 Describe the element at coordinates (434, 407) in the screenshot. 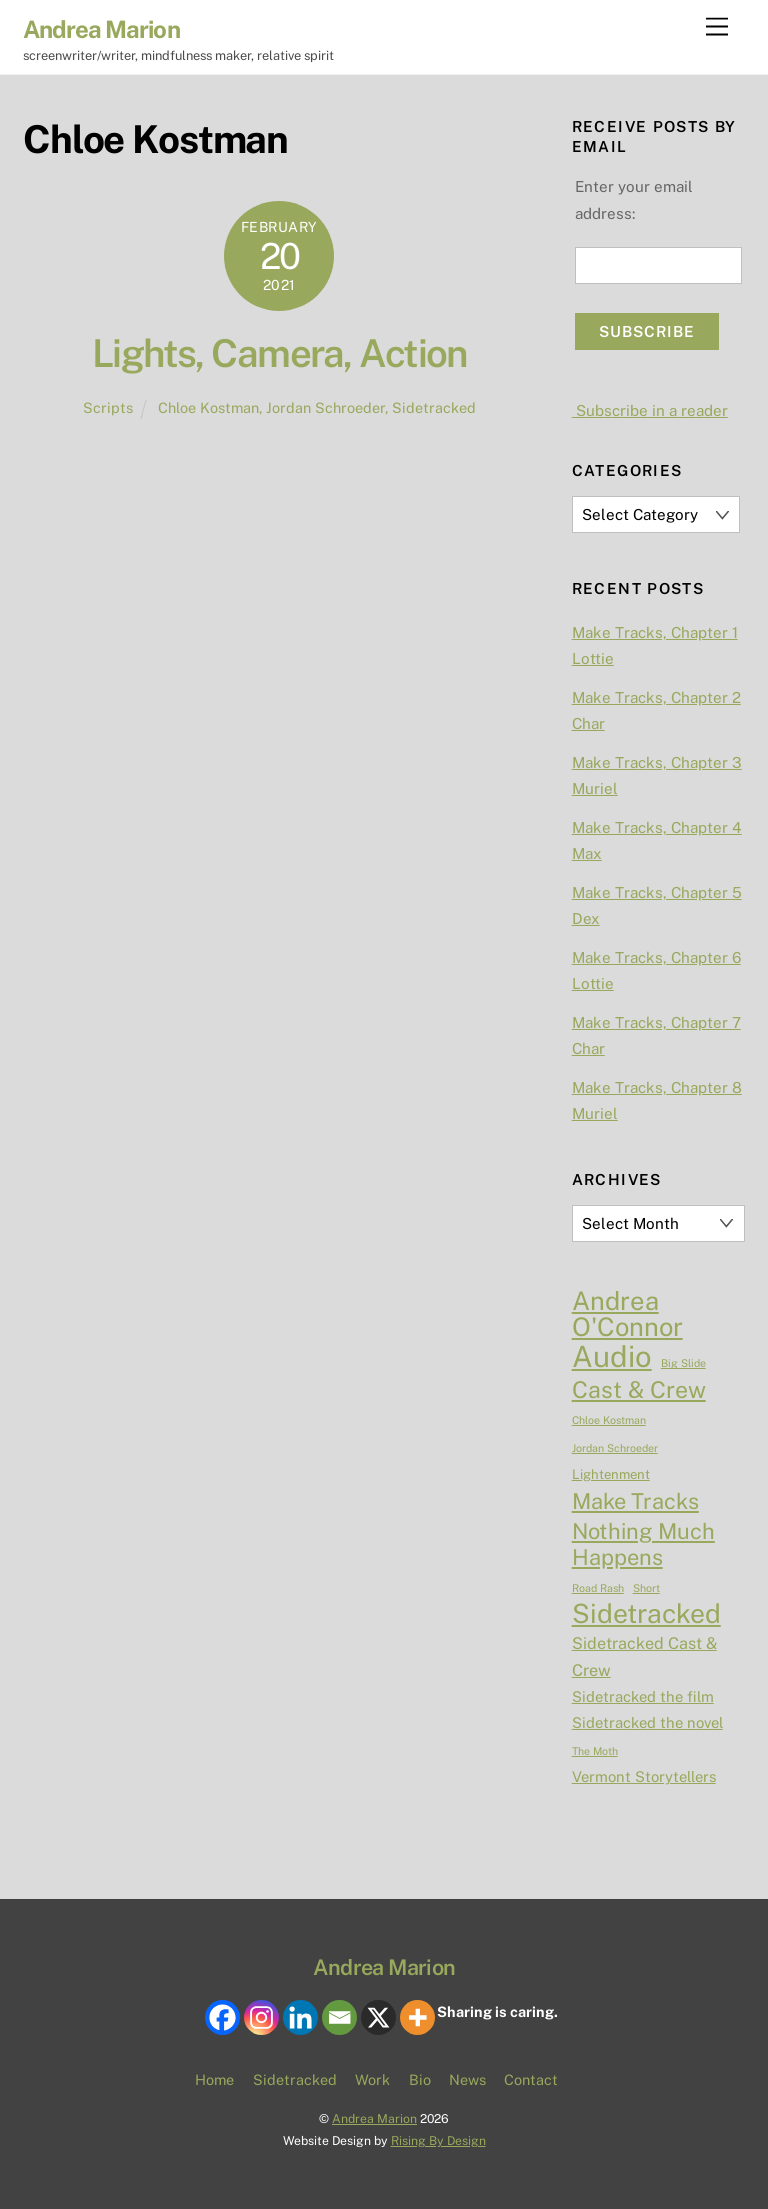

I see `Sidetracked` at that location.